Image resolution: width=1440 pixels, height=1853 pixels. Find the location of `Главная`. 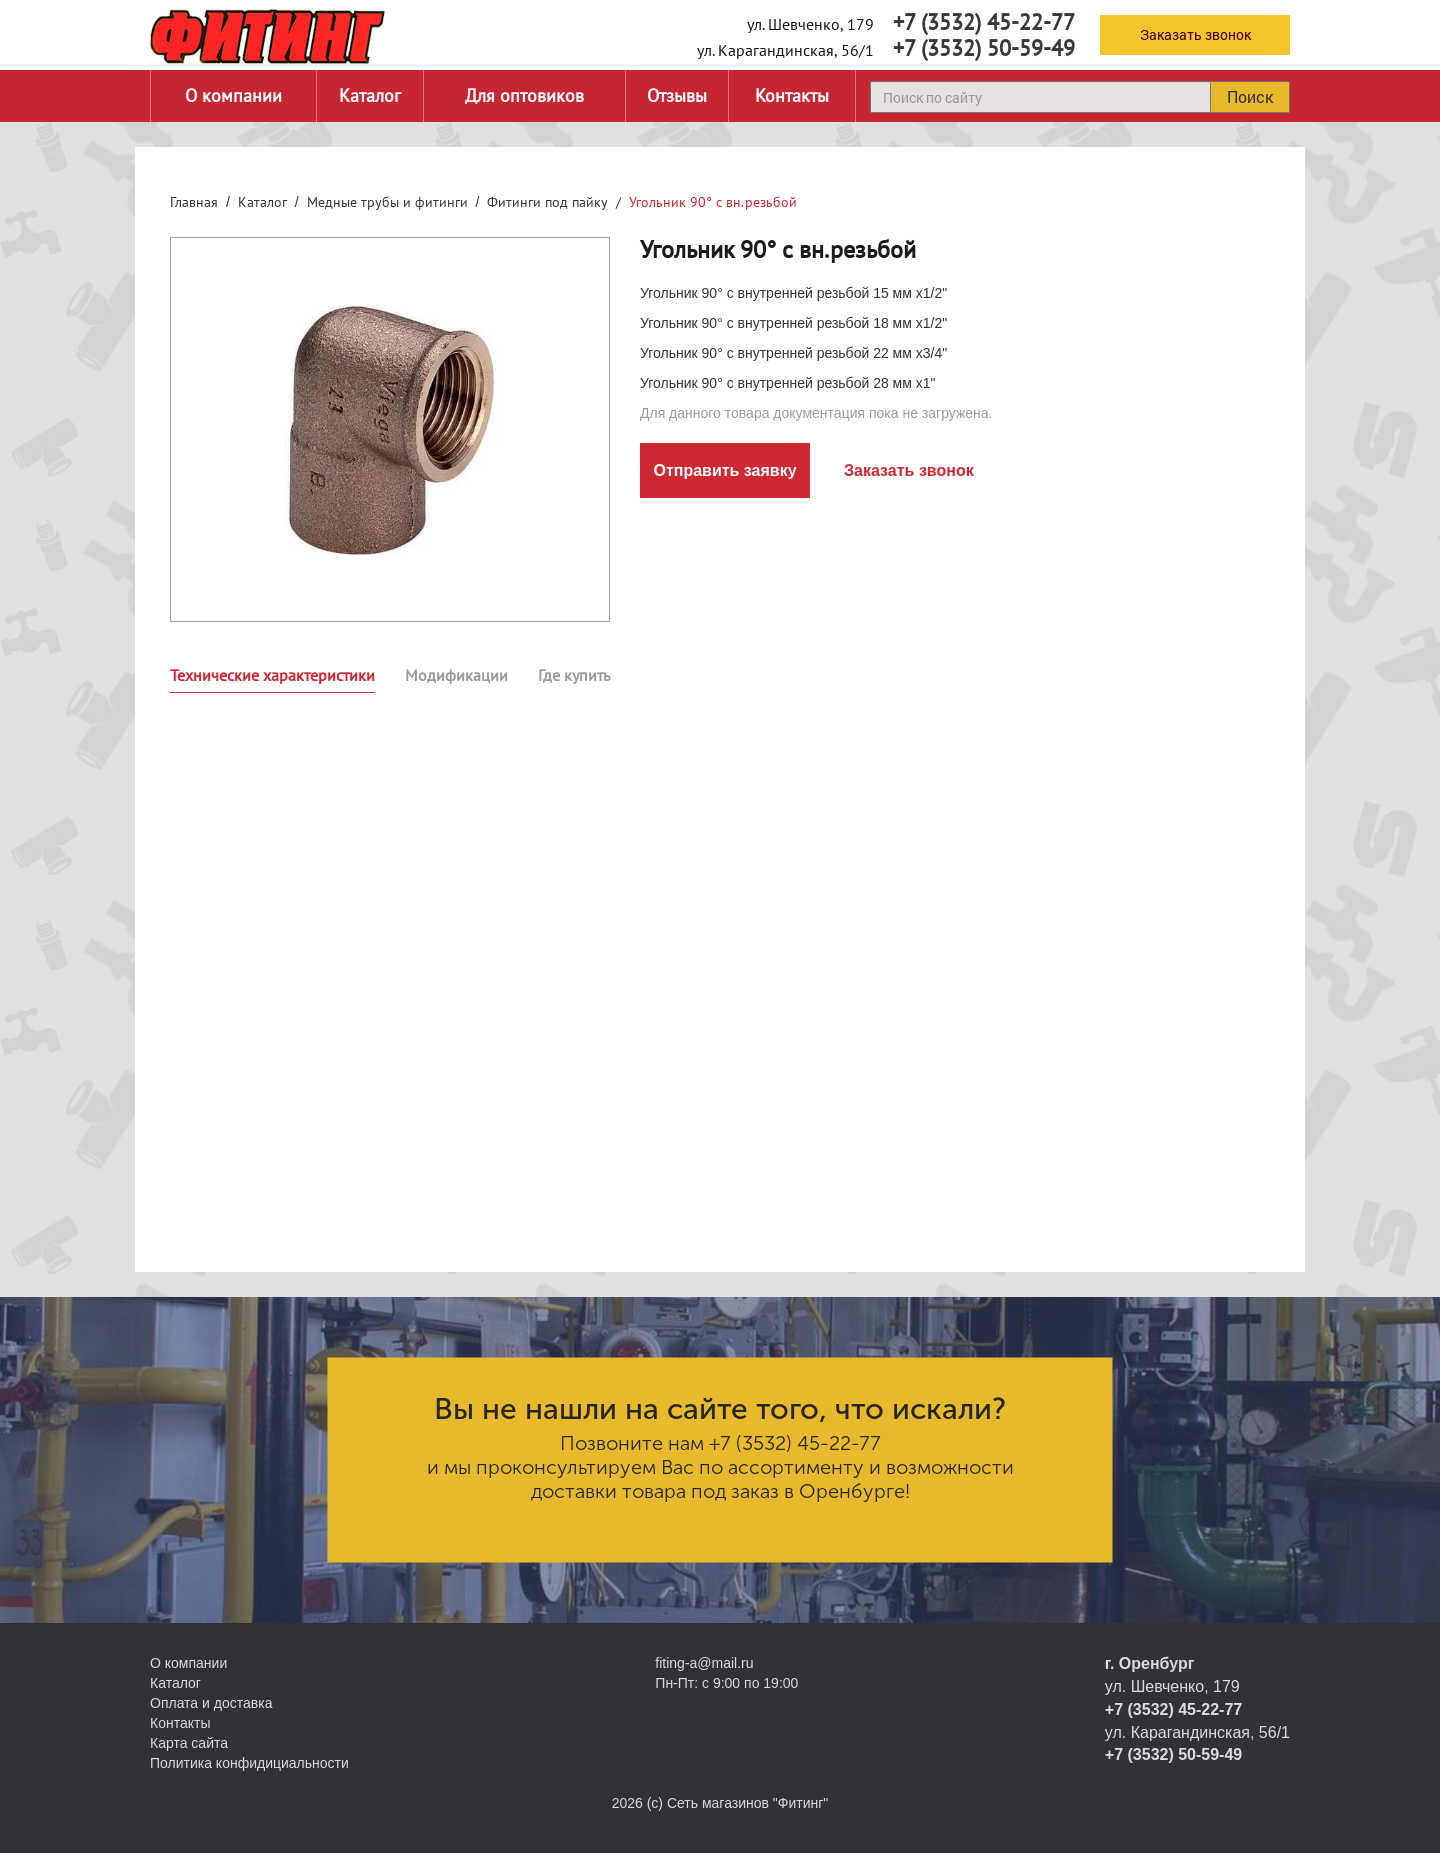

Главная is located at coordinates (194, 202).